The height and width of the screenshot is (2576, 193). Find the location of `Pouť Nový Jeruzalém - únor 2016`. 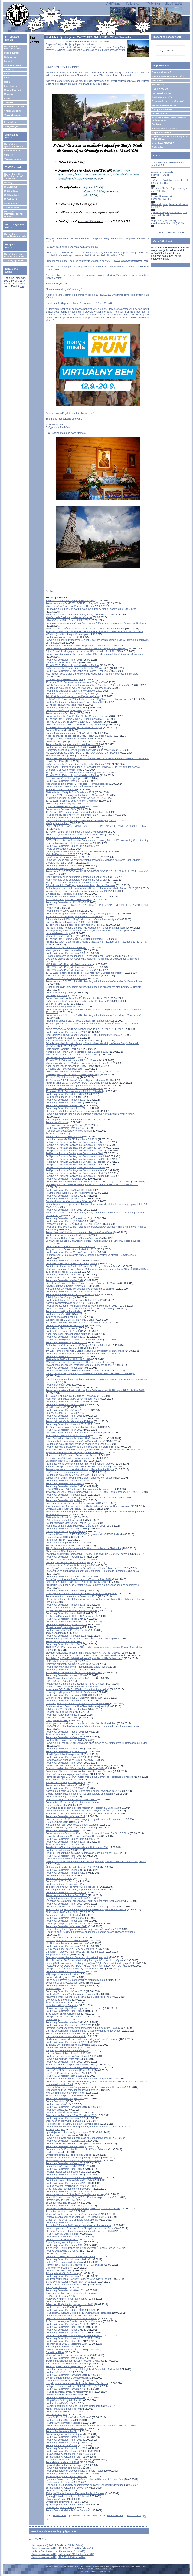

Pouť Nový Jeruzalém - únor 2016 is located at coordinates (64, 1613).